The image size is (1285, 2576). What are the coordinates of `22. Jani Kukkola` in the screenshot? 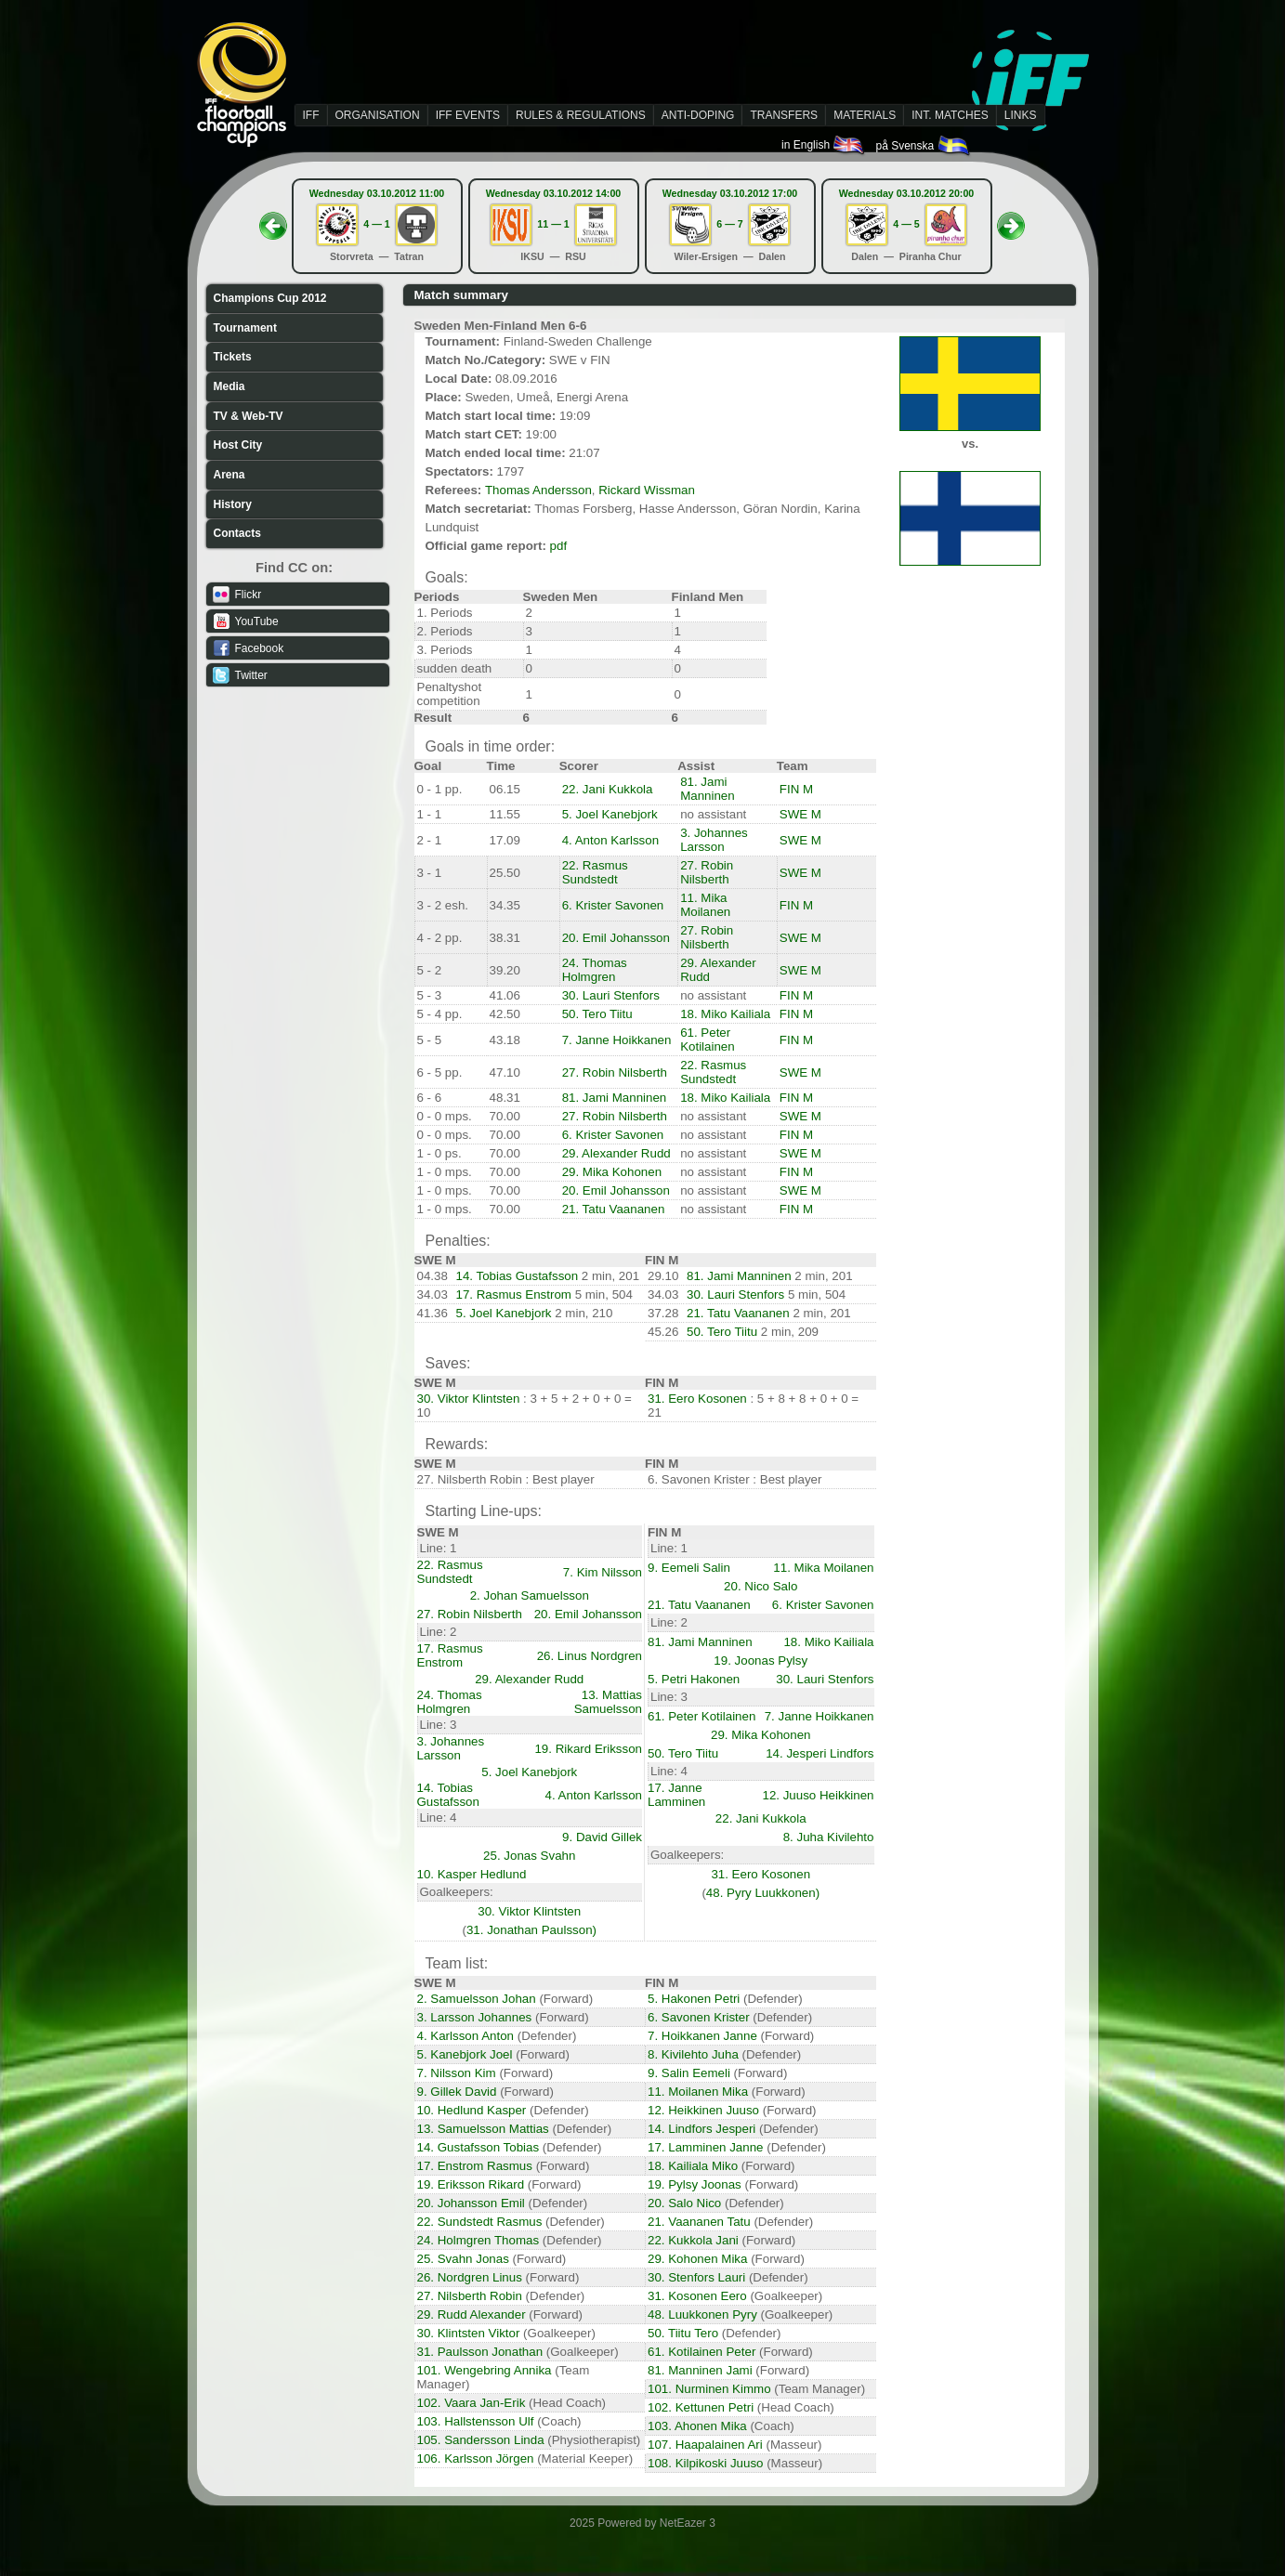 It's located at (607, 789).